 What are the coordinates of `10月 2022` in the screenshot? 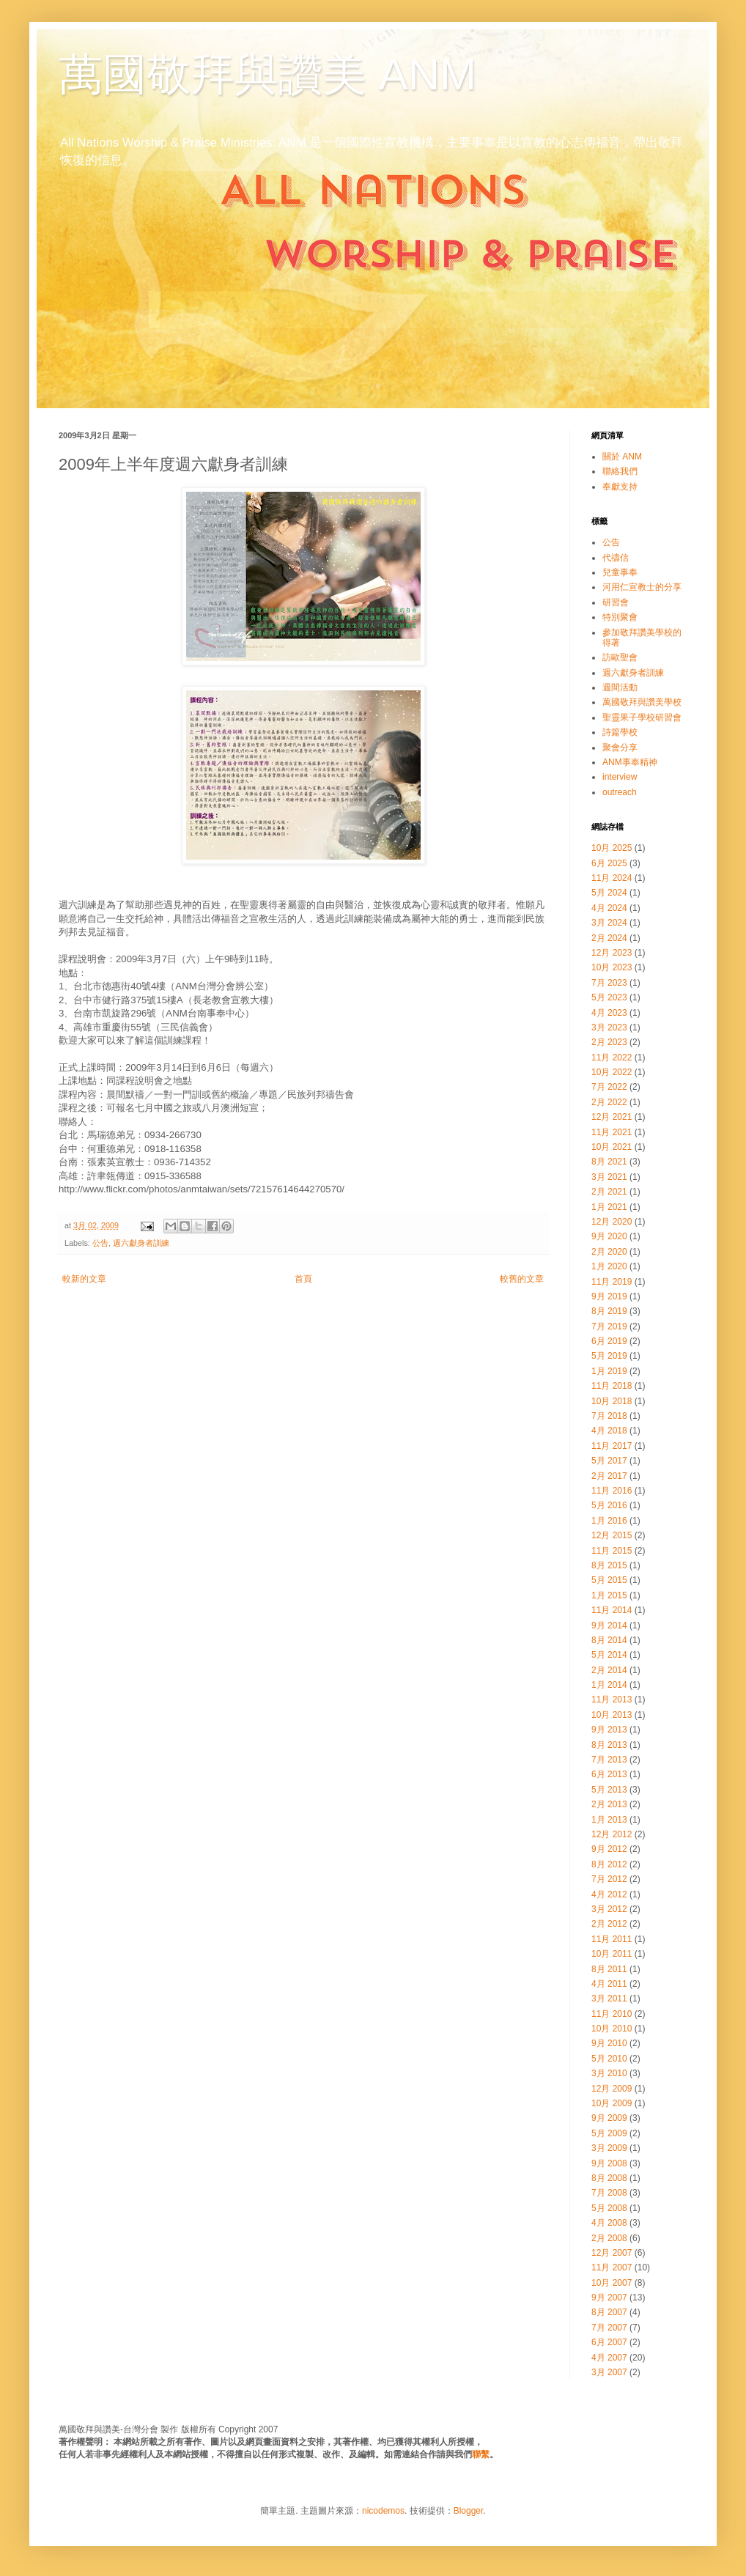 It's located at (611, 1072).